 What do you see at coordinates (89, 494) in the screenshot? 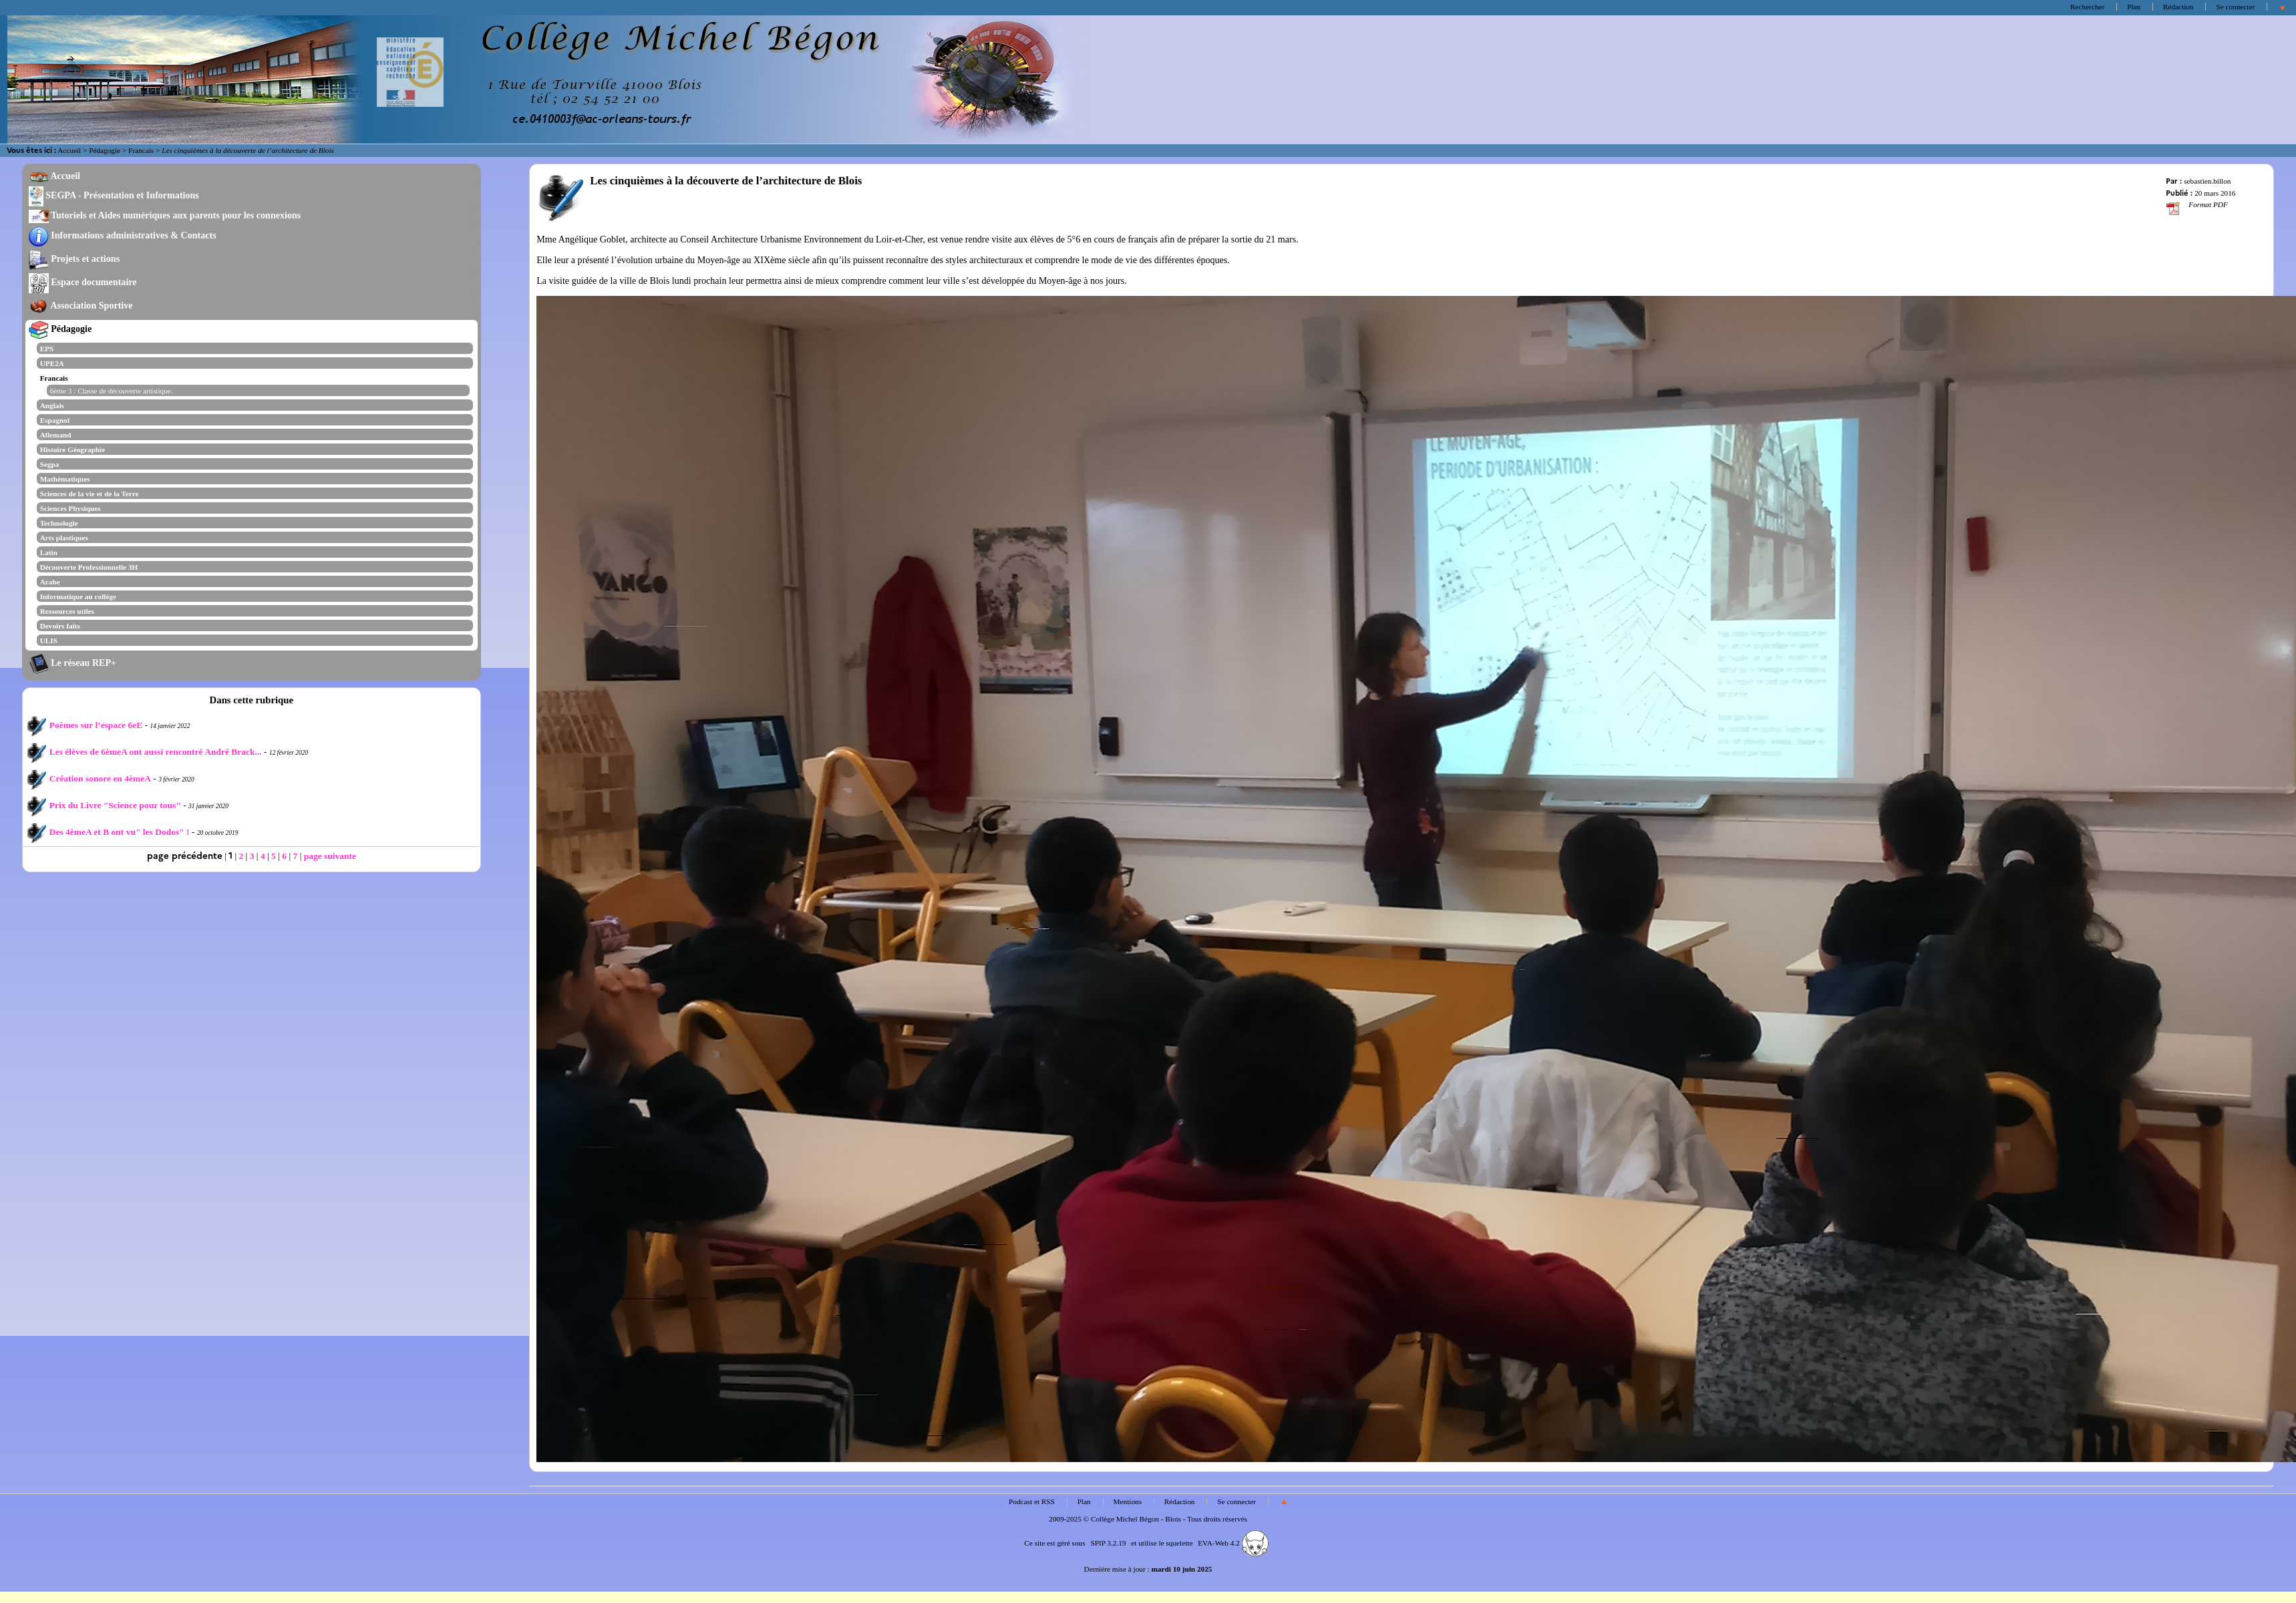
I see `Sciences de la vie et de la Terre` at bounding box center [89, 494].